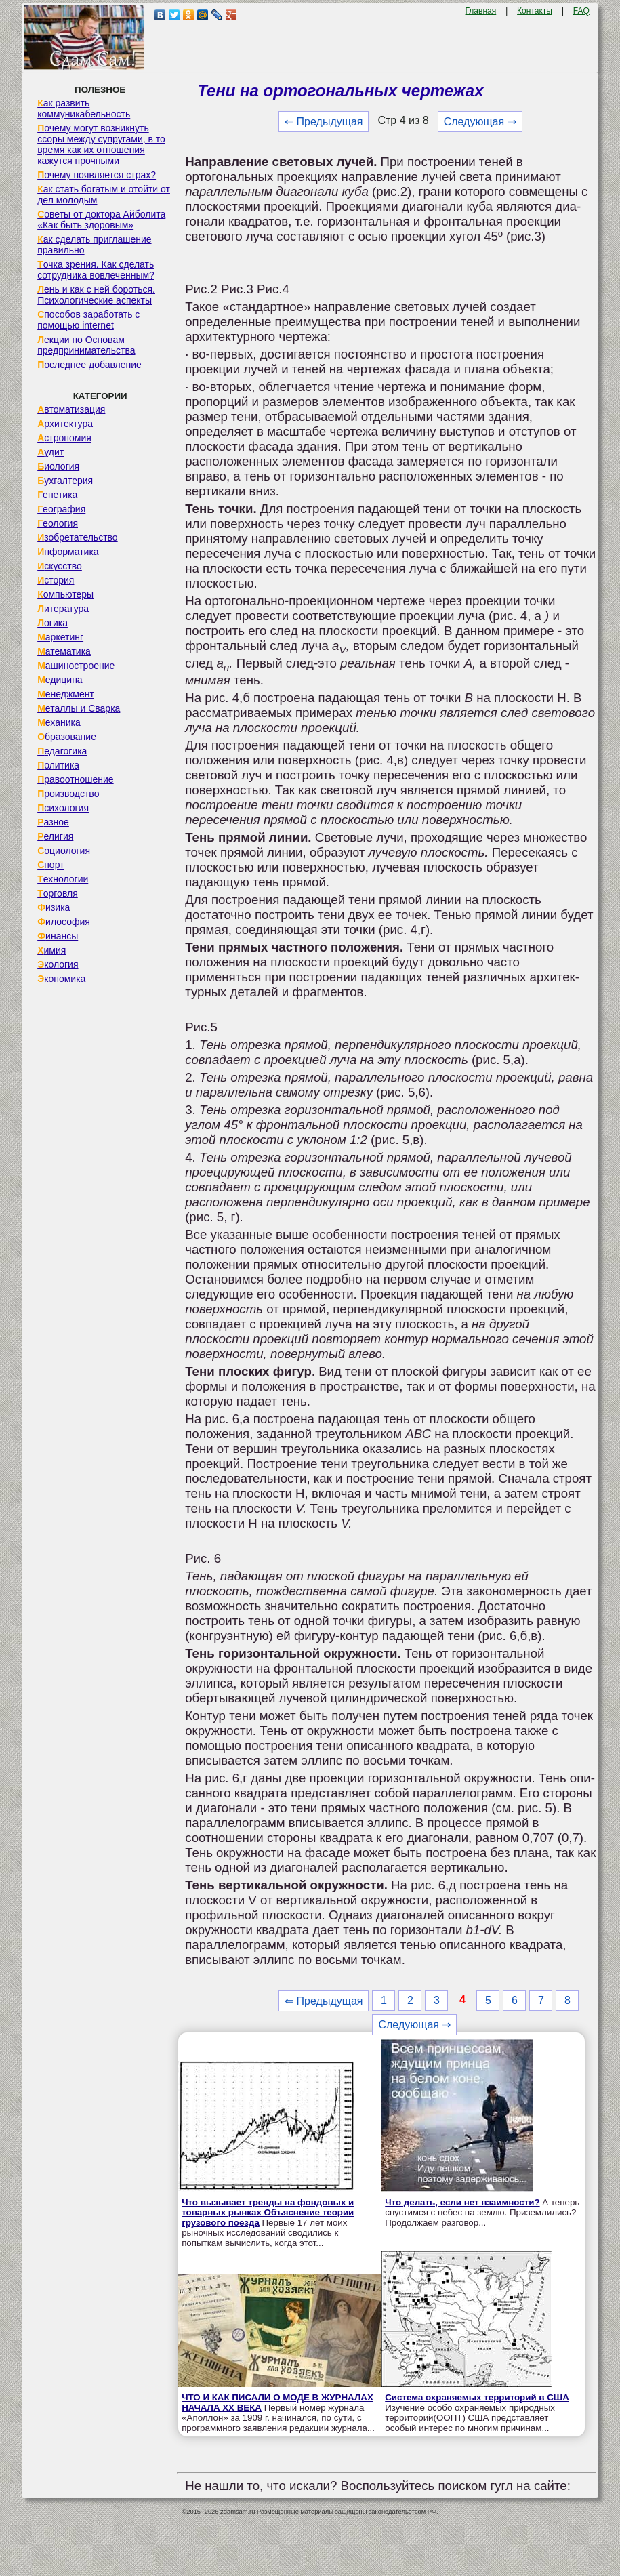 This screenshot has width=620, height=2576. I want to click on Медицина, so click(60, 679).